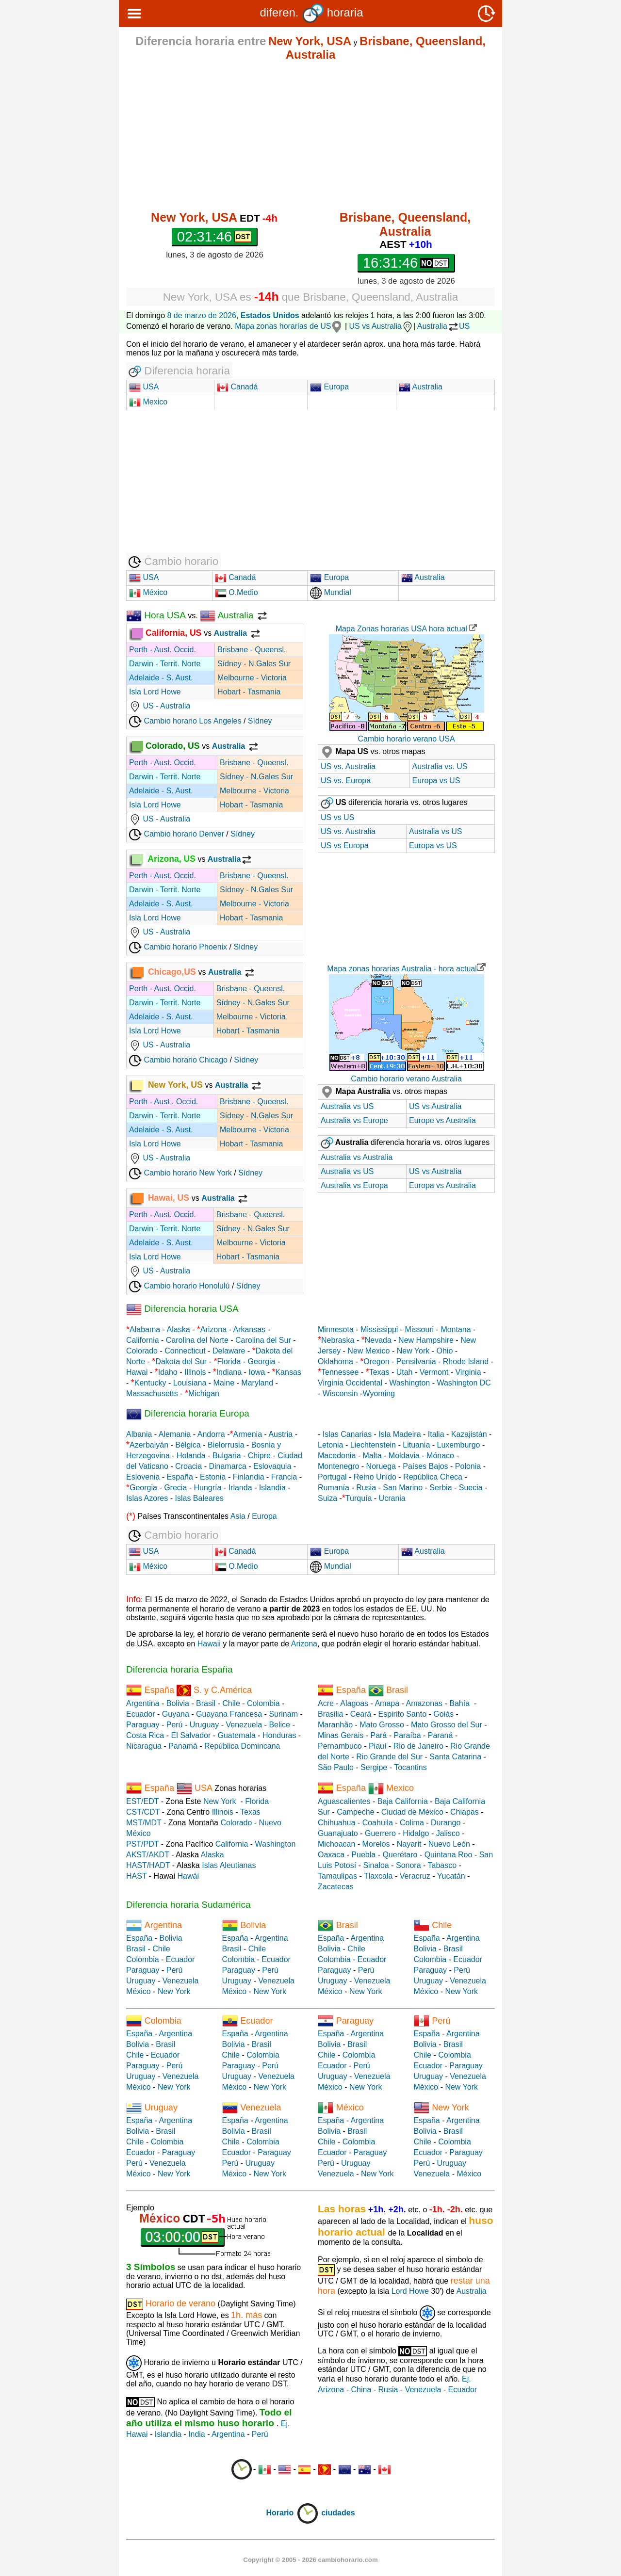 The width and height of the screenshot is (621, 2576). Describe the element at coordinates (213, 1329) in the screenshot. I see `Arizona` at that location.